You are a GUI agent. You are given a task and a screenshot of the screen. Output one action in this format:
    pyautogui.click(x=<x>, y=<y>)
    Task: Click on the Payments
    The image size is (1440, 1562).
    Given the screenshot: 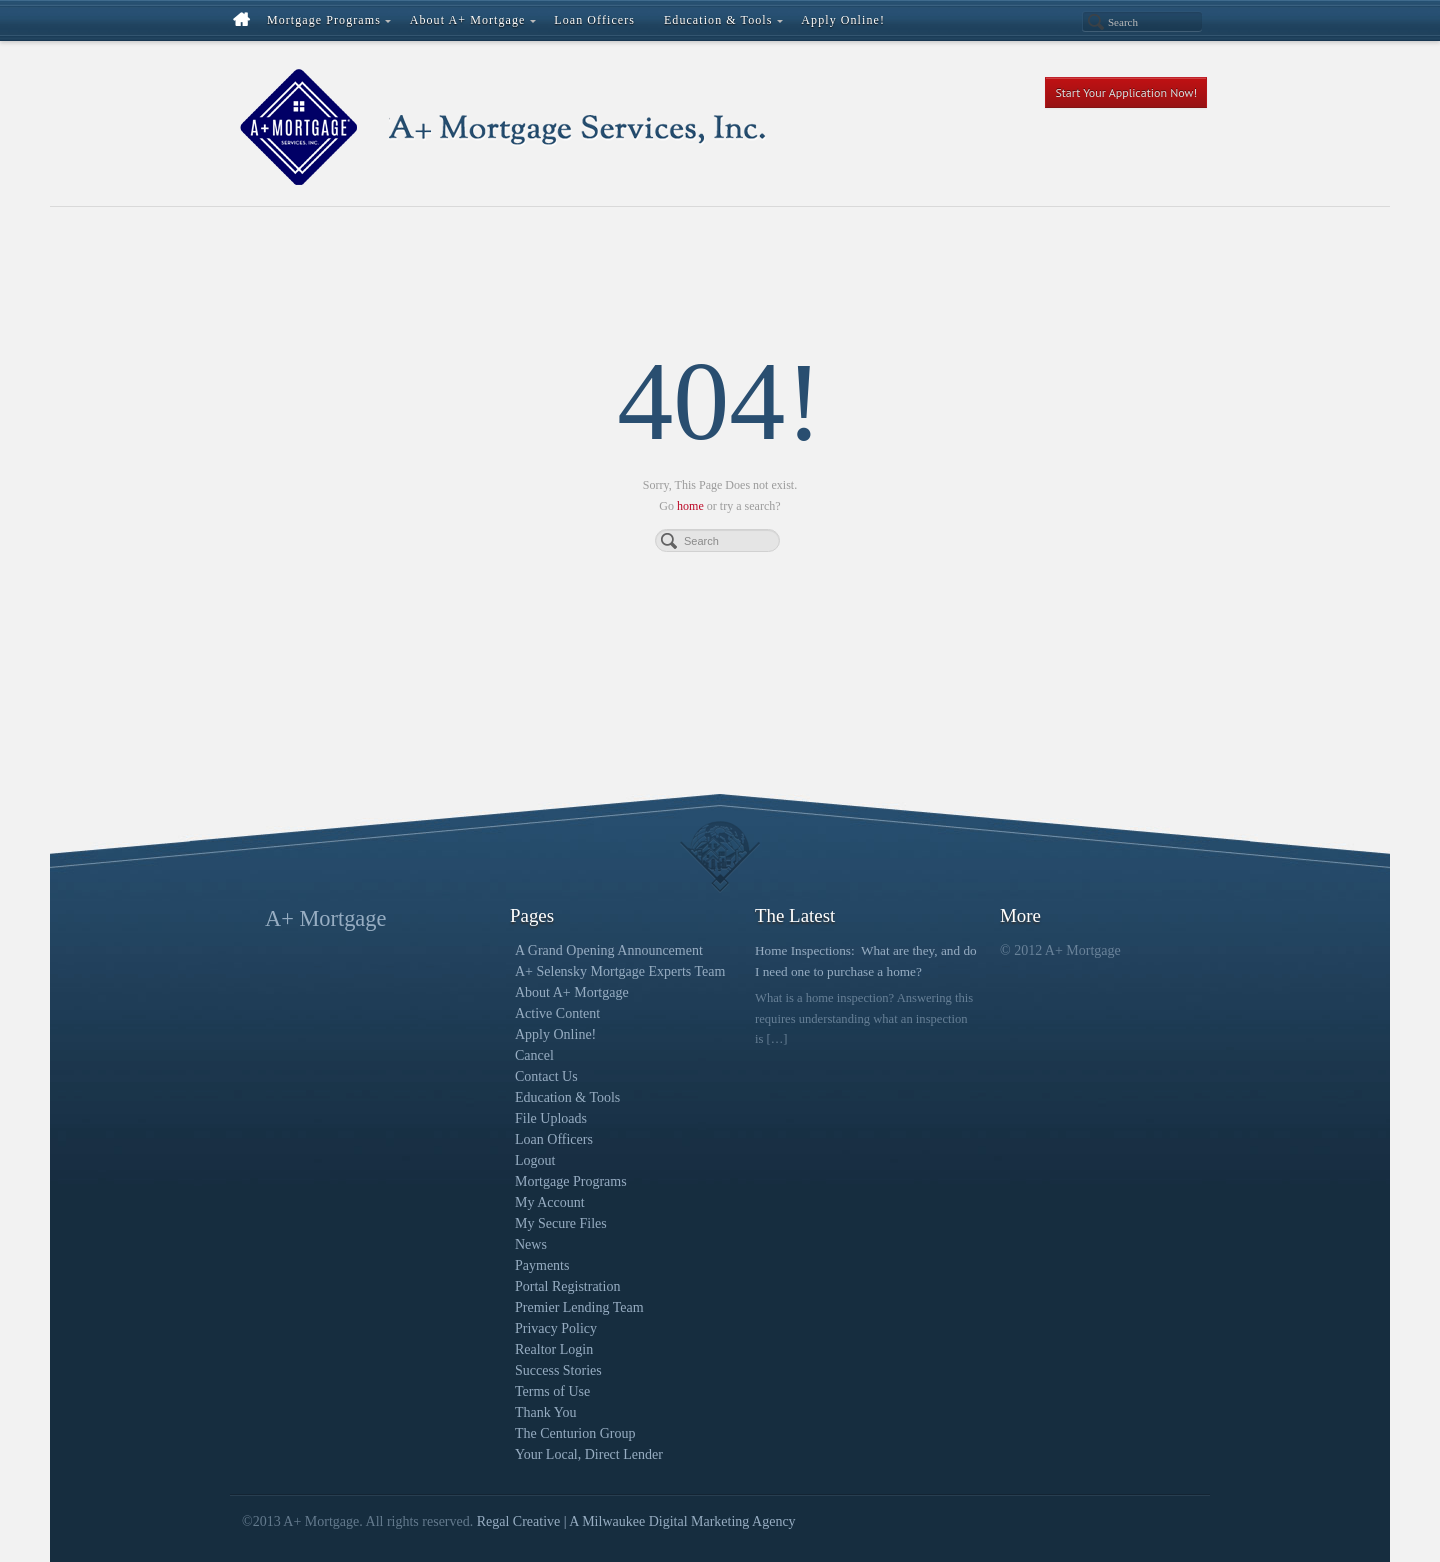 What is the action you would take?
    pyautogui.click(x=542, y=1265)
    